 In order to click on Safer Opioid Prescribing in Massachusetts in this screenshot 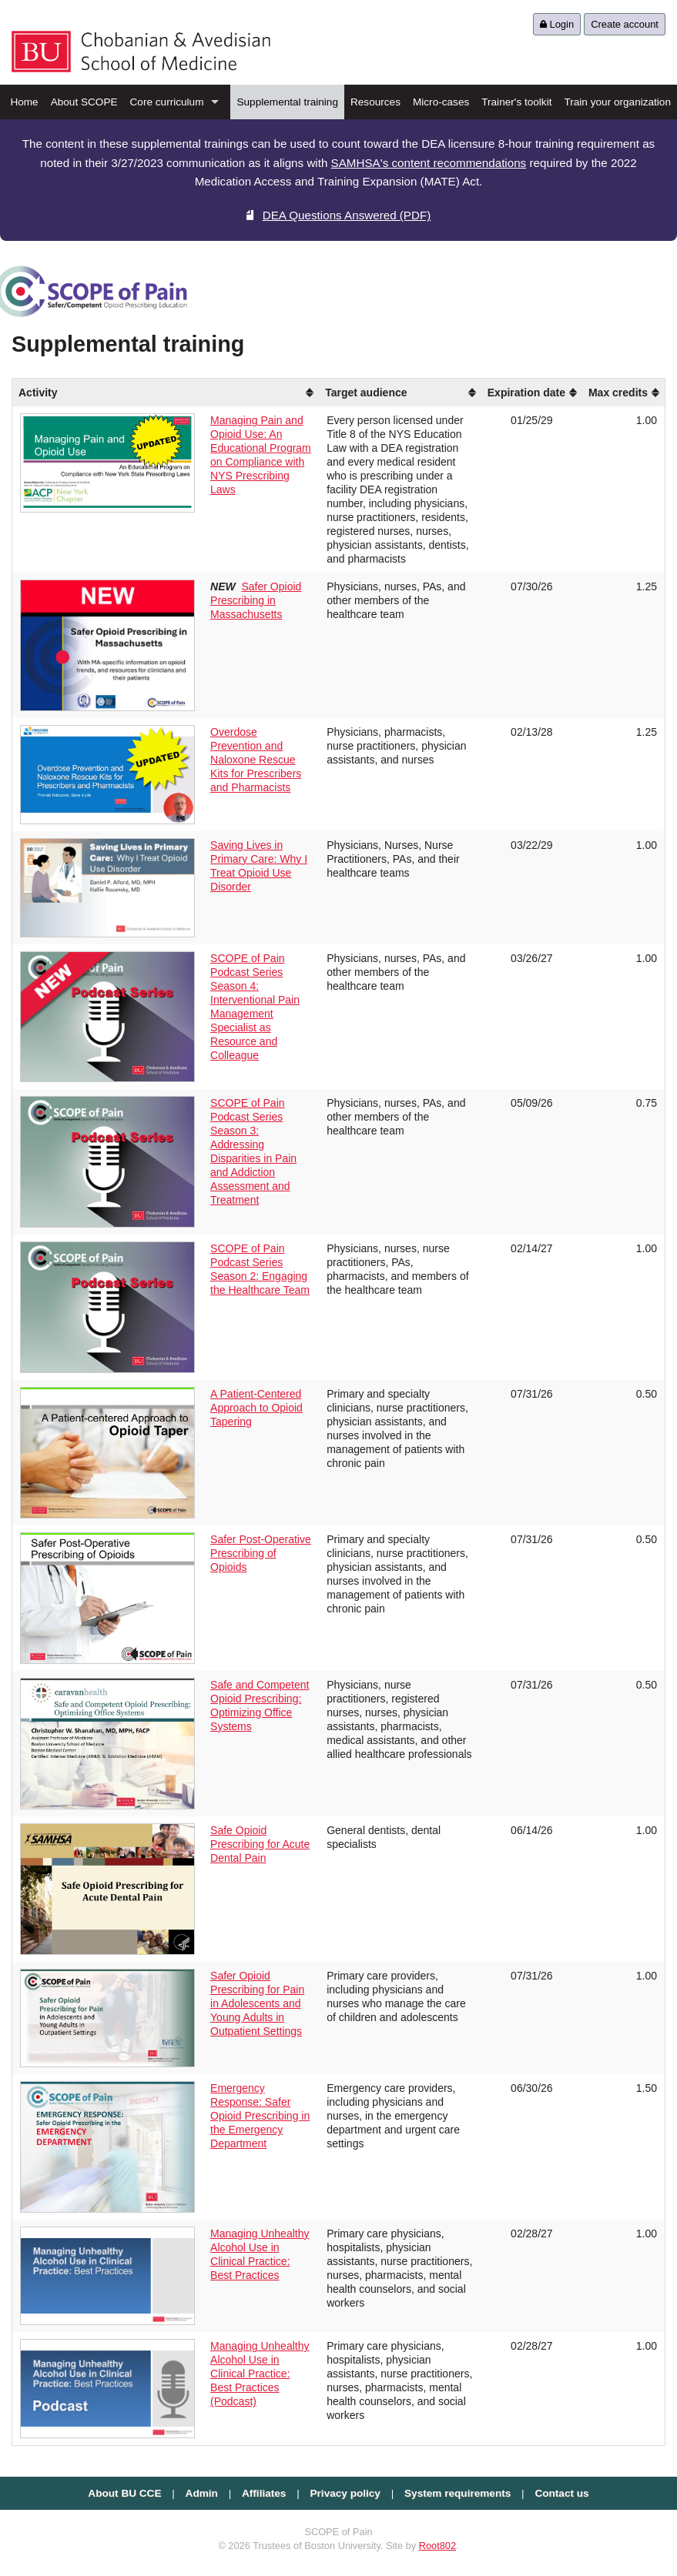, I will do `click(255, 600)`.